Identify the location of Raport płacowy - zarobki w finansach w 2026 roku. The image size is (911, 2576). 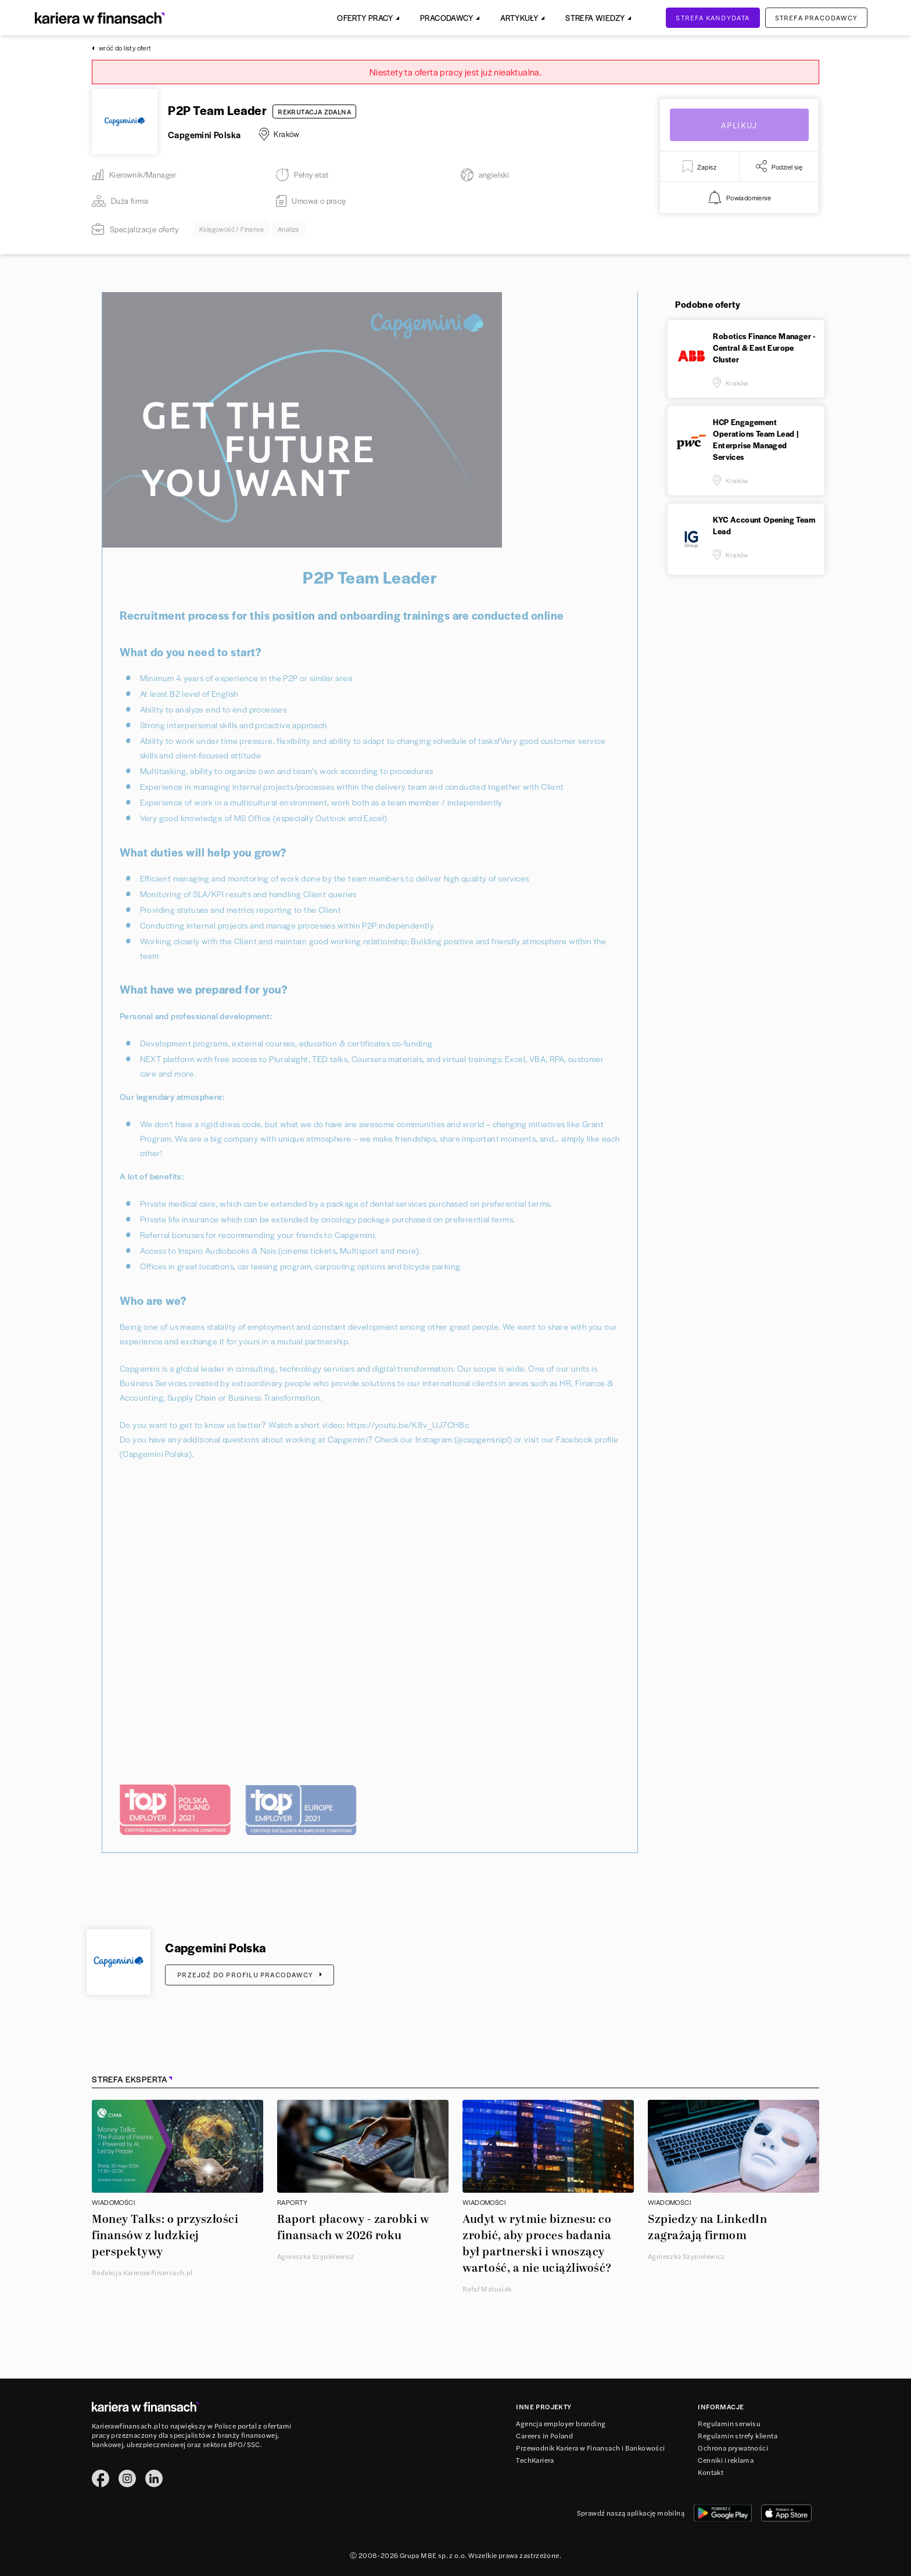
(353, 2227).